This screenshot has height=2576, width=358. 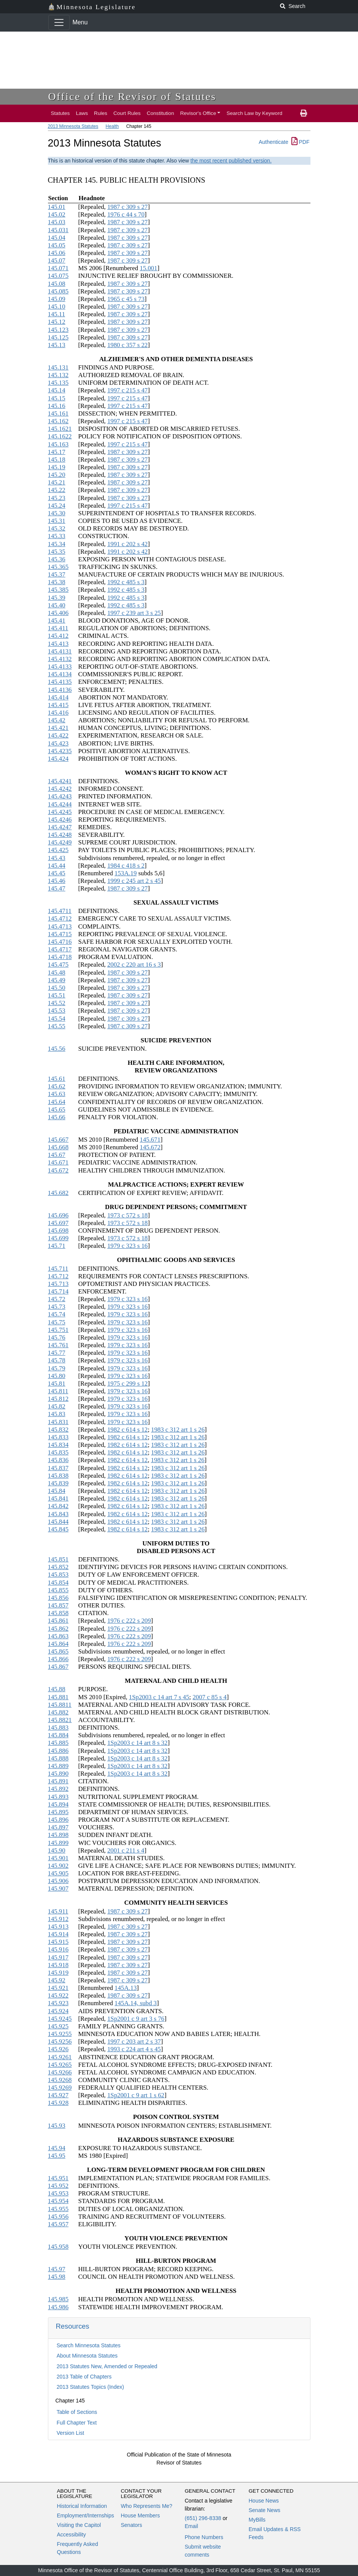 What do you see at coordinates (56, 1245) in the screenshot?
I see `145.71` at bounding box center [56, 1245].